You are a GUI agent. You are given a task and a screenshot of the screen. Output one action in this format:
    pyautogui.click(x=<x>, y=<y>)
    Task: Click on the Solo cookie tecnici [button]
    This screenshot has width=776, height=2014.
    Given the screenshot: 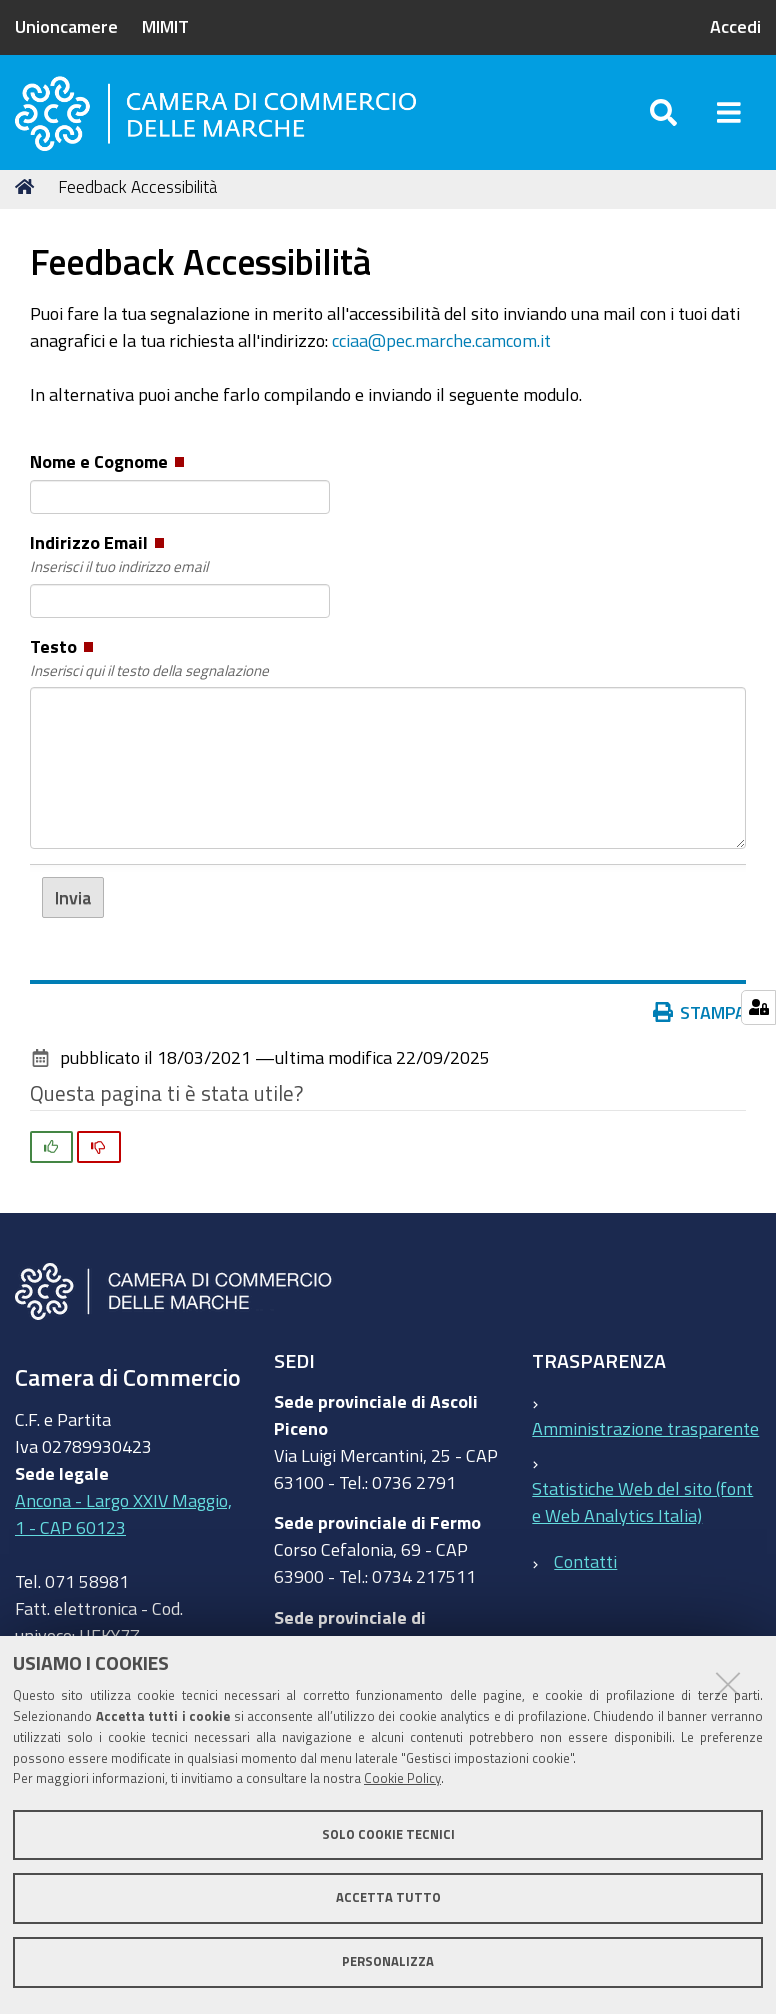 What is the action you would take?
    pyautogui.click(x=388, y=1834)
    